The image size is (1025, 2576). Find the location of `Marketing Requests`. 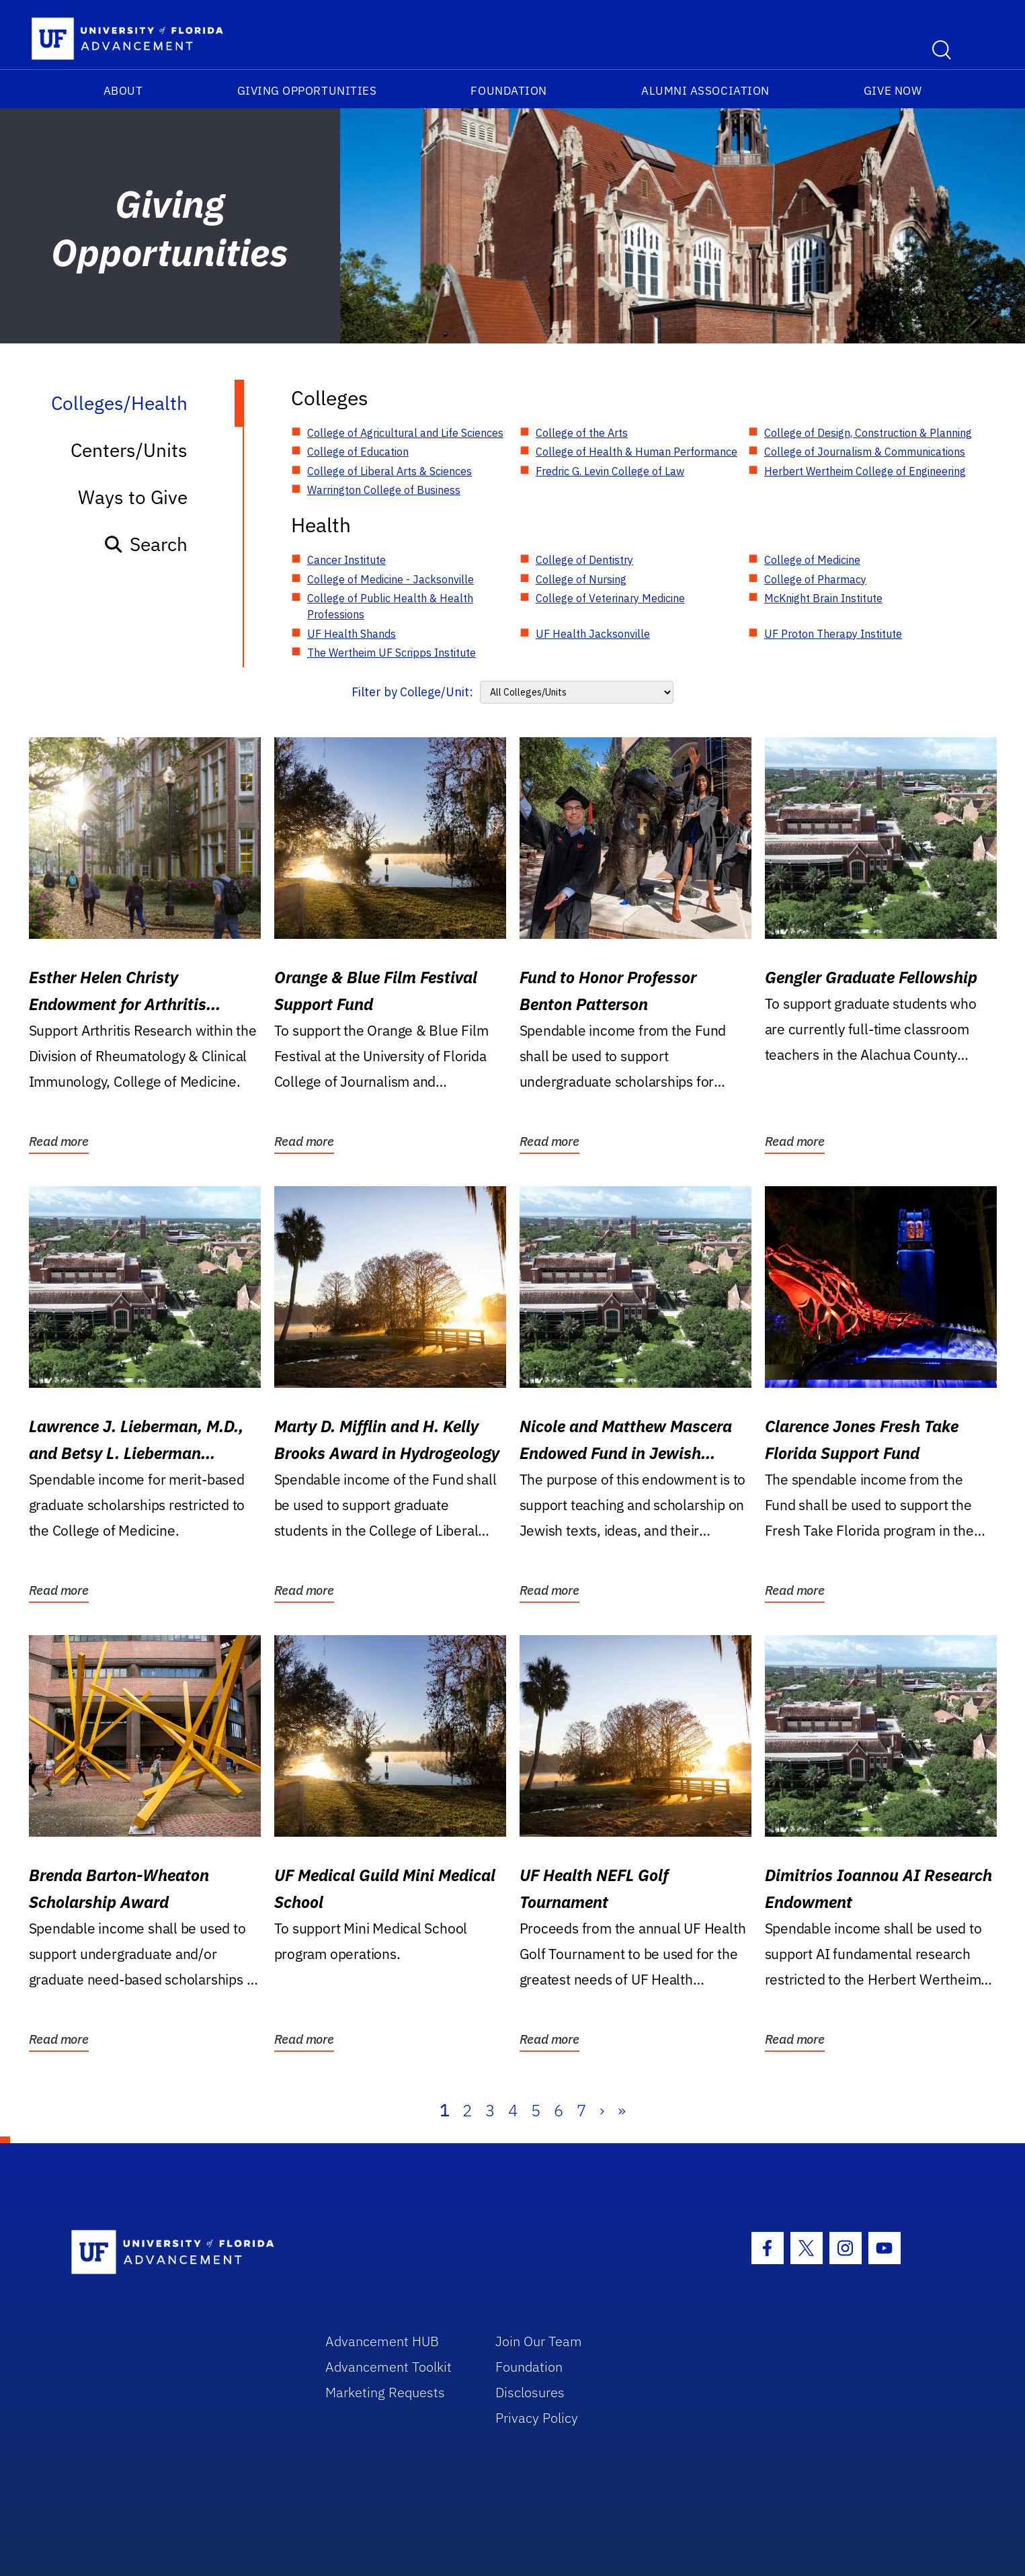

Marketing Requests is located at coordinates (385, 2392).